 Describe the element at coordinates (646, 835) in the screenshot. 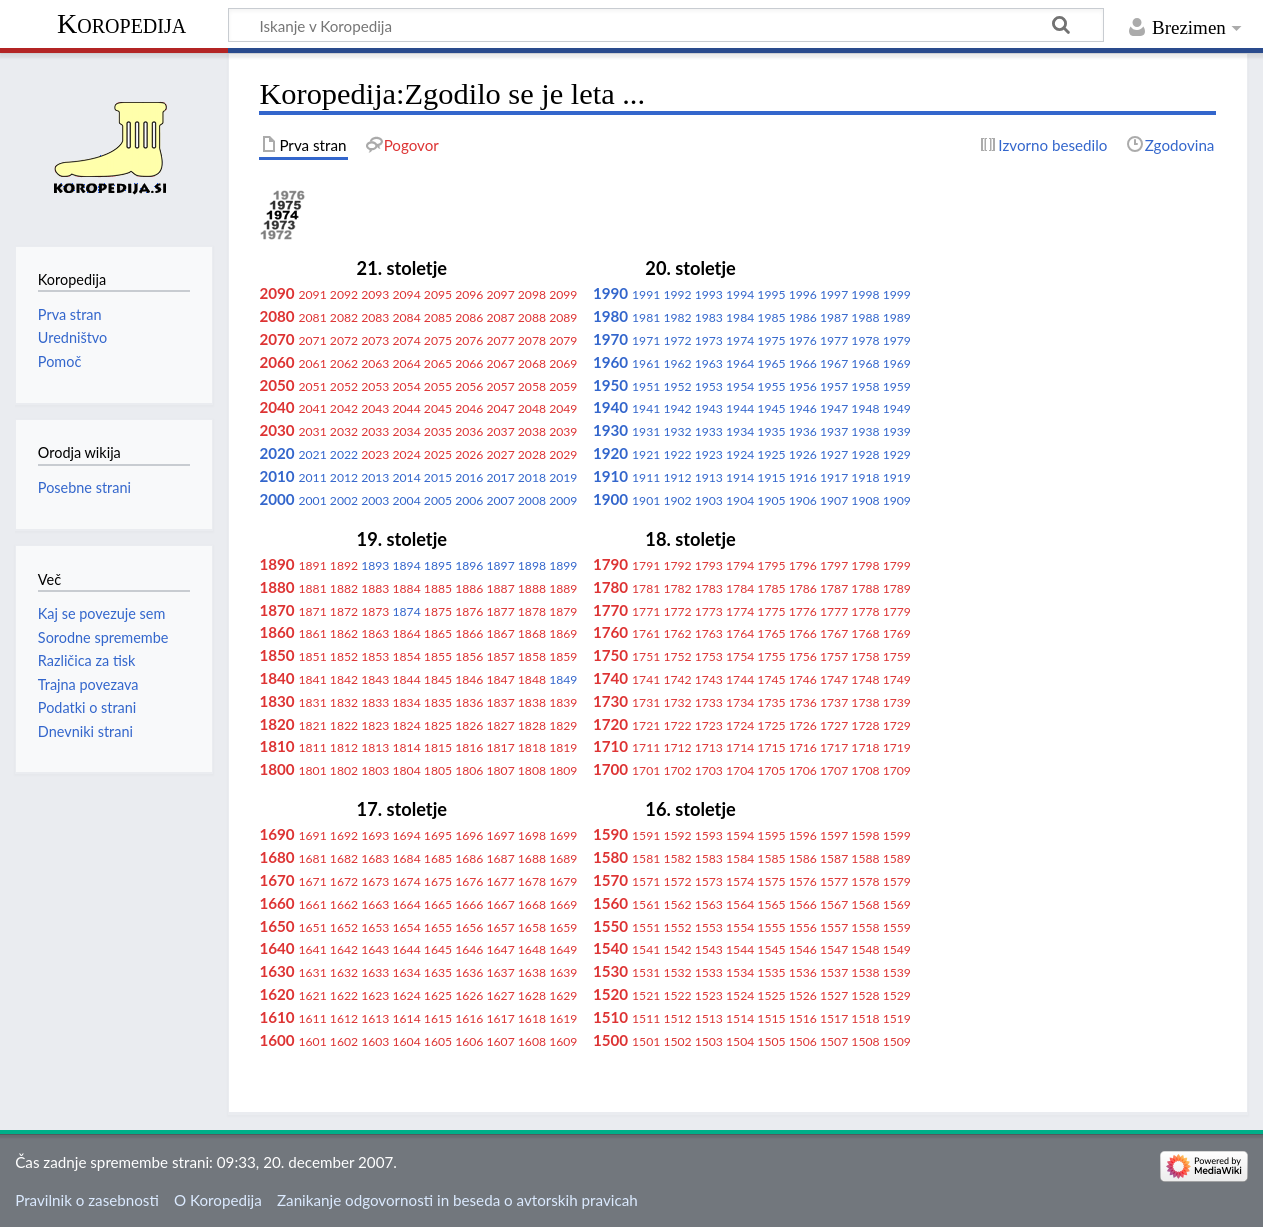

I see `1591` at that location.